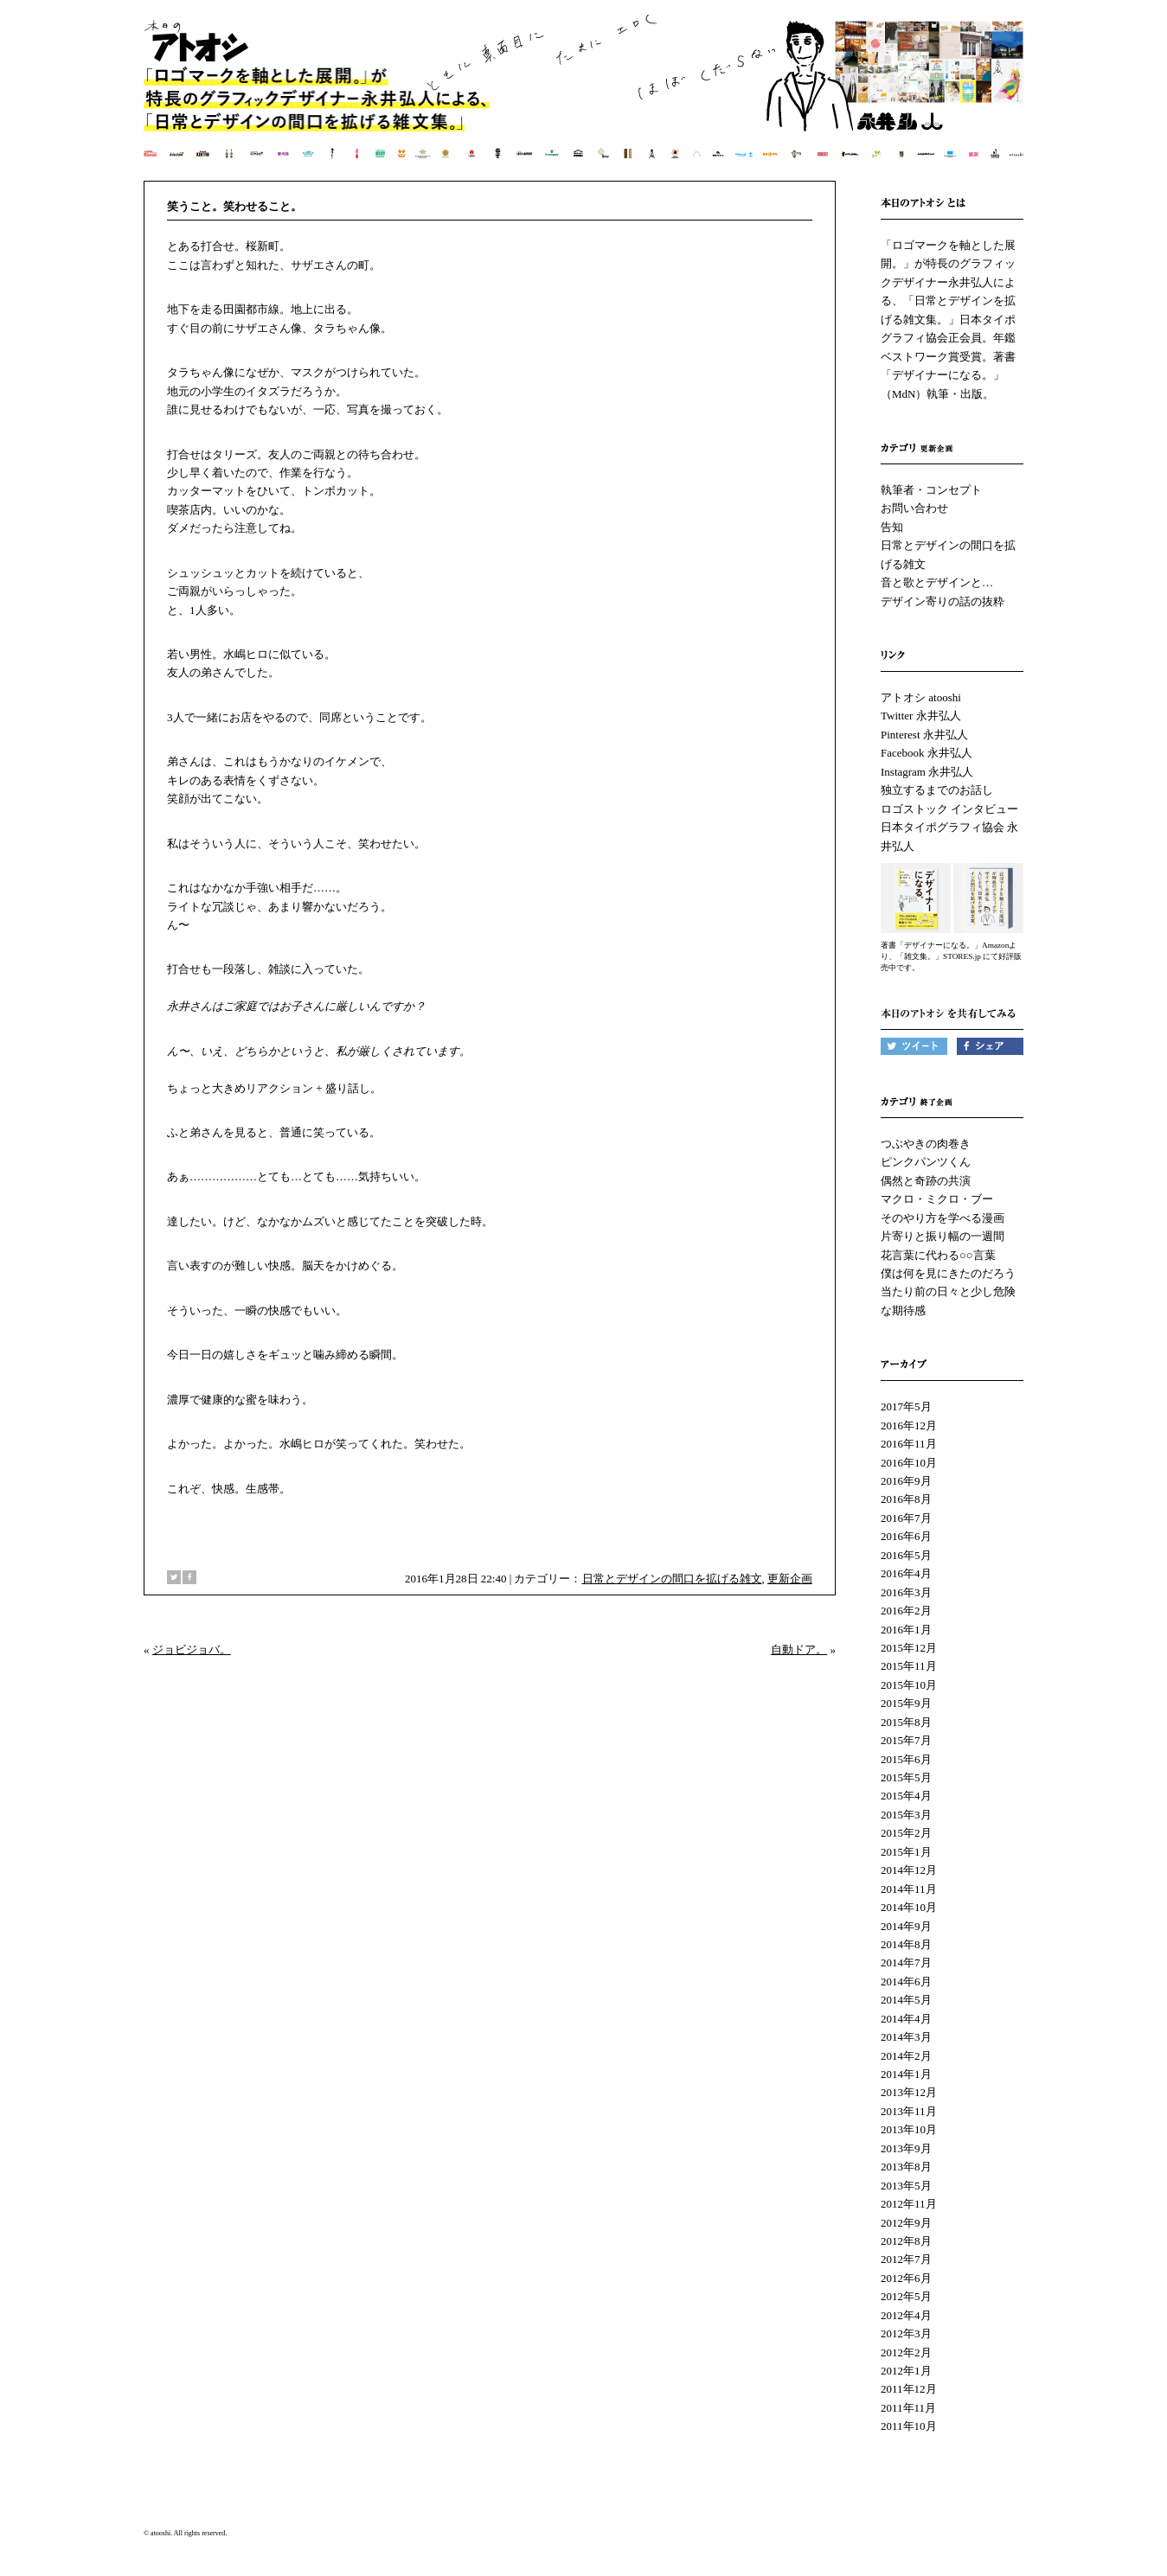 The height and width of the screenshot is (2576, 1167). What do you see at coordinates (906, 2074) in the screenshot?
I see `2014年1月` at bounding box center [906, 2074].